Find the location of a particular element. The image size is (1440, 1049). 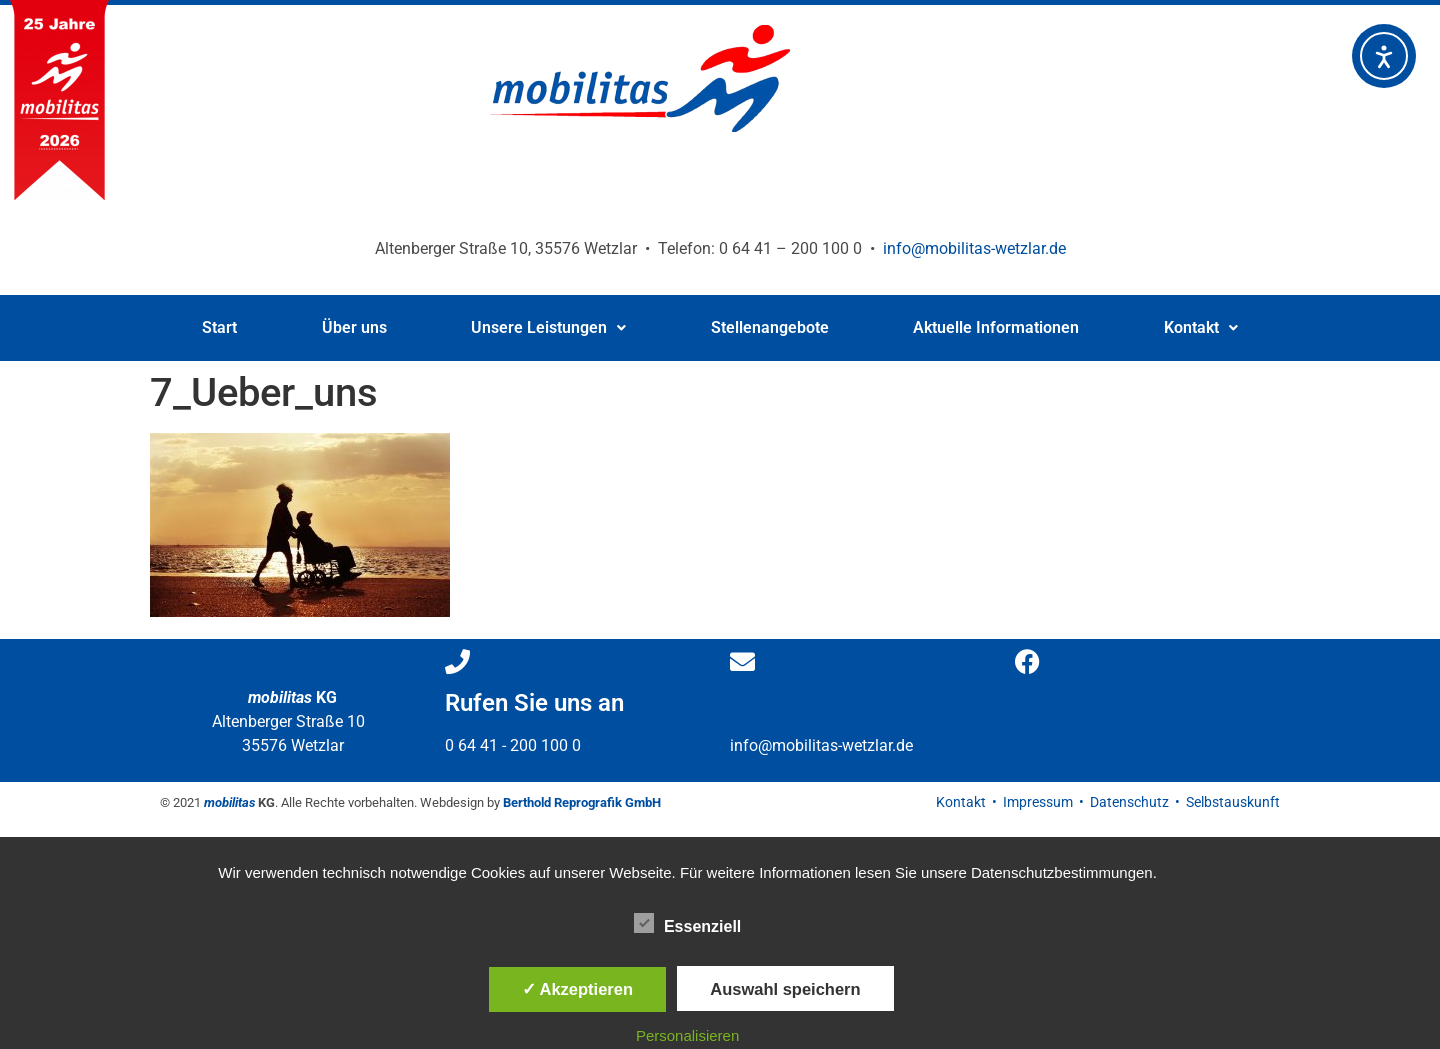

[Schreiben Sie uns] is located at coordinates (742, 661).